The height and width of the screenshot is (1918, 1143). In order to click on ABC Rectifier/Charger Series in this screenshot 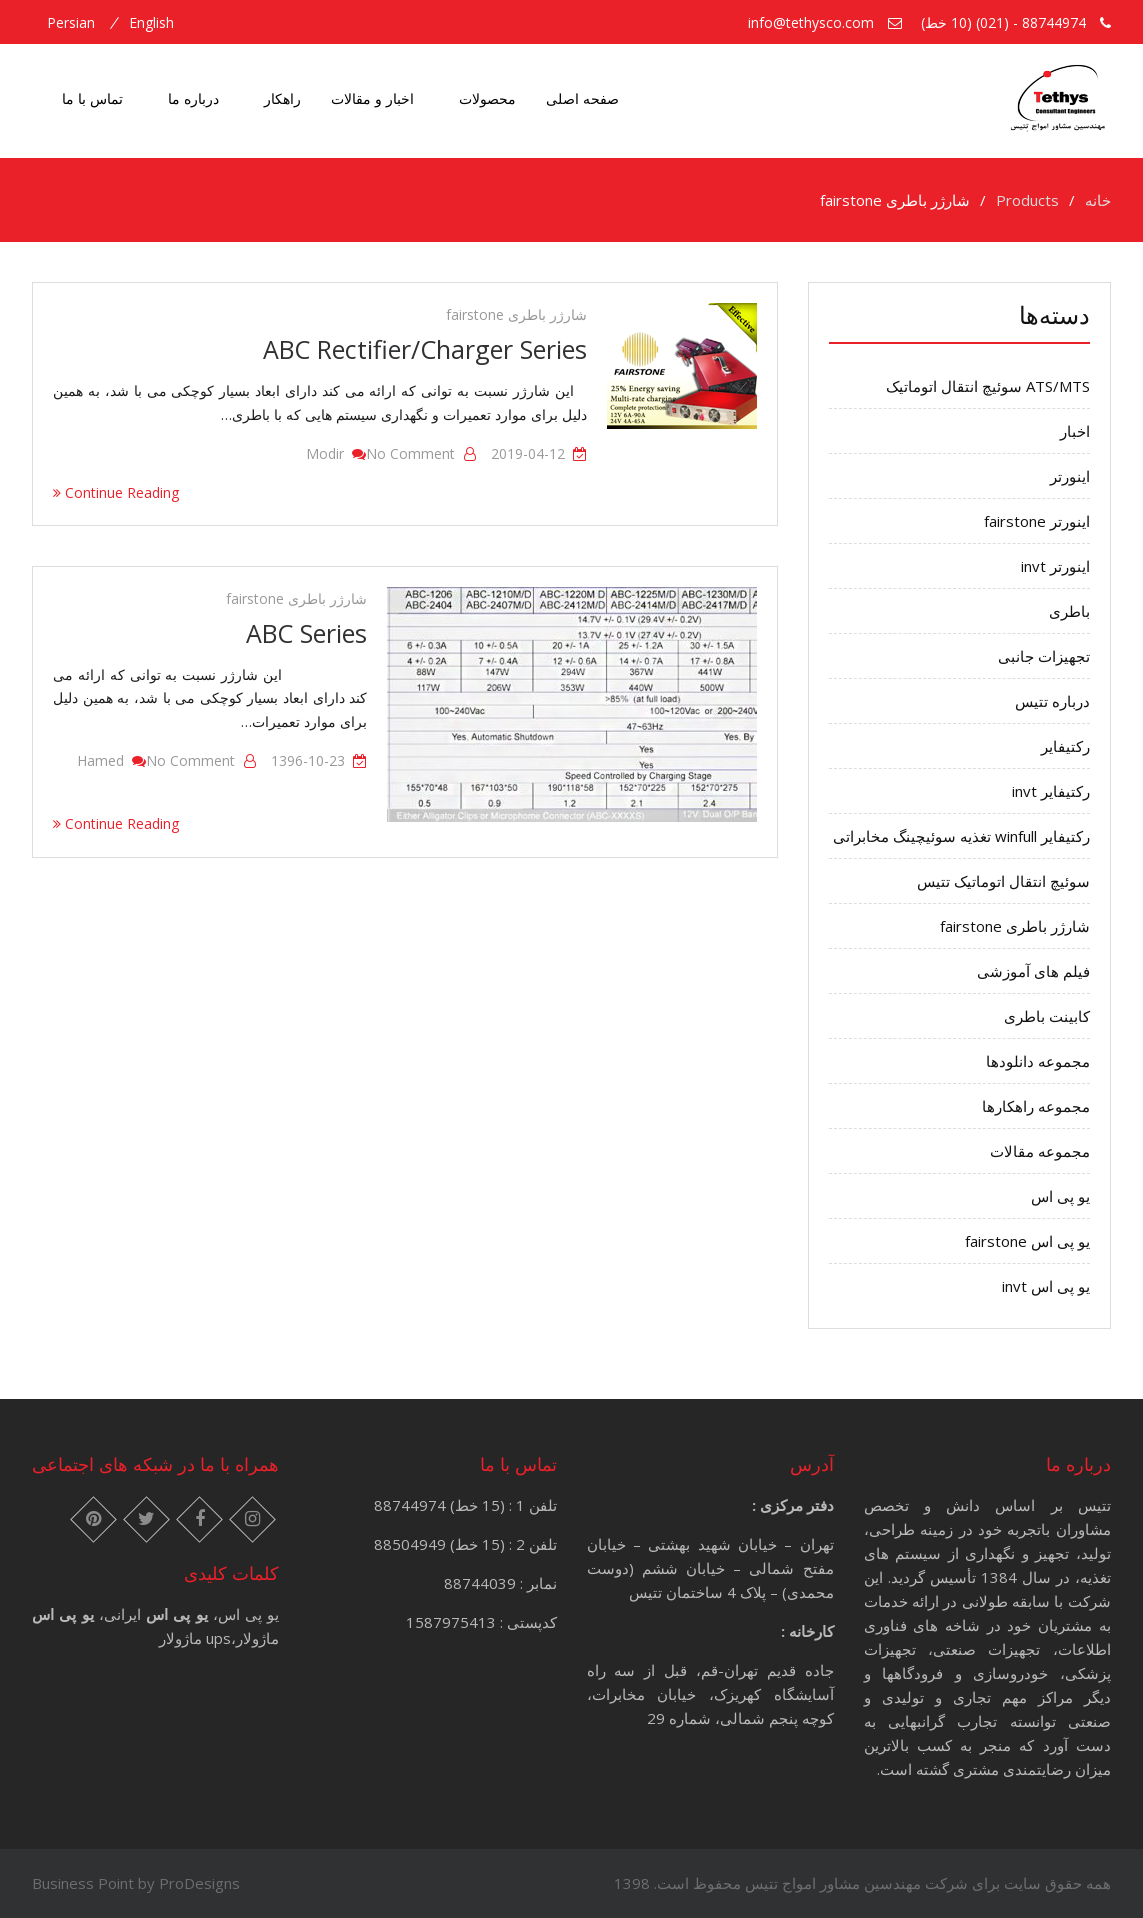, I will do `click(425, 349)`.